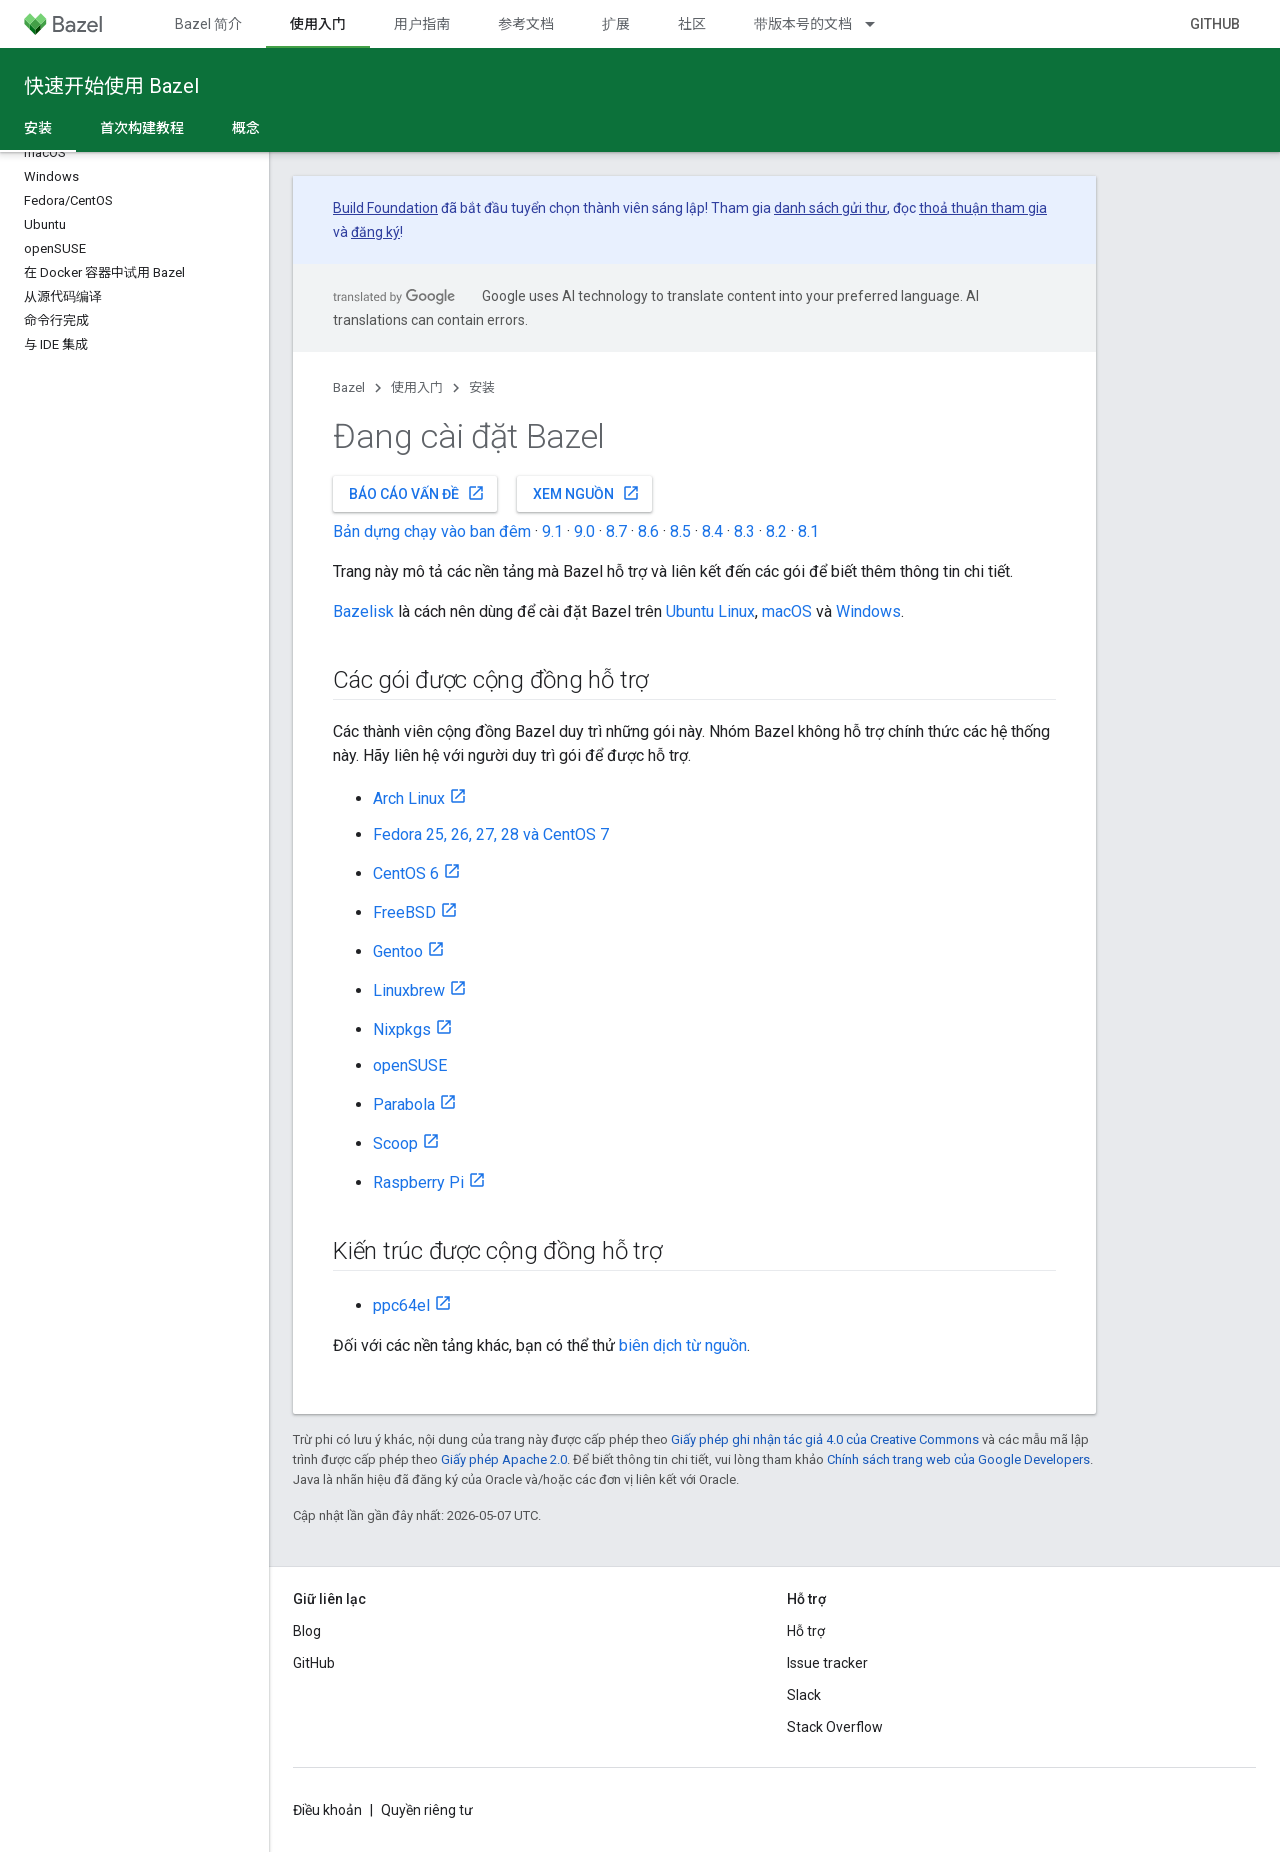 The image size is (1280, 1852). Describe the element at coordinates (803, 24) in the screenshot. I see `带版本号的文档` at that location.